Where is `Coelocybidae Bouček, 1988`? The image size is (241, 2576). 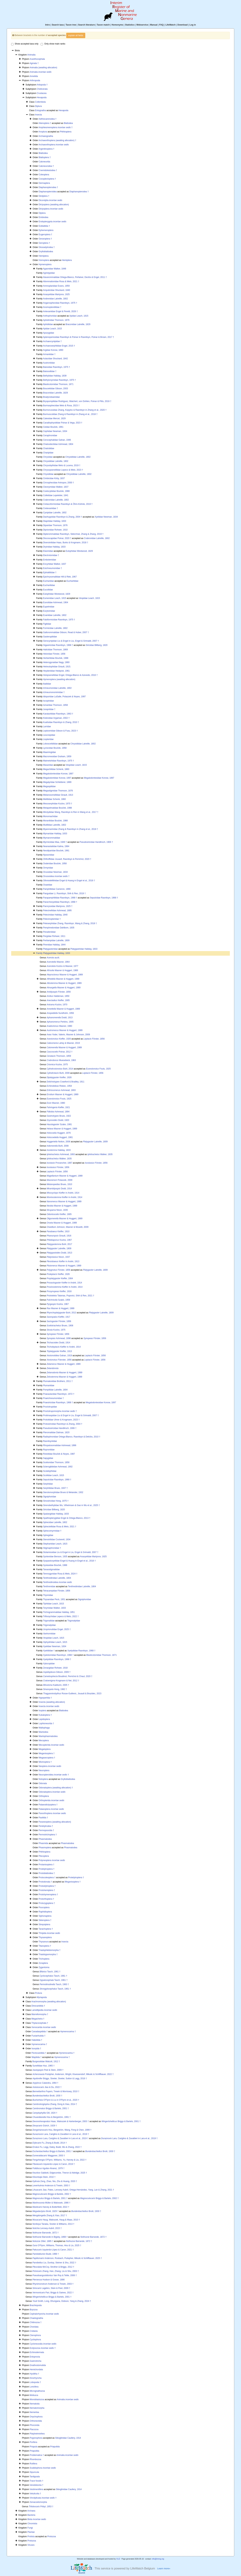
Coelocybidae Bouček, 1988 is located at coordinates (56, 491).